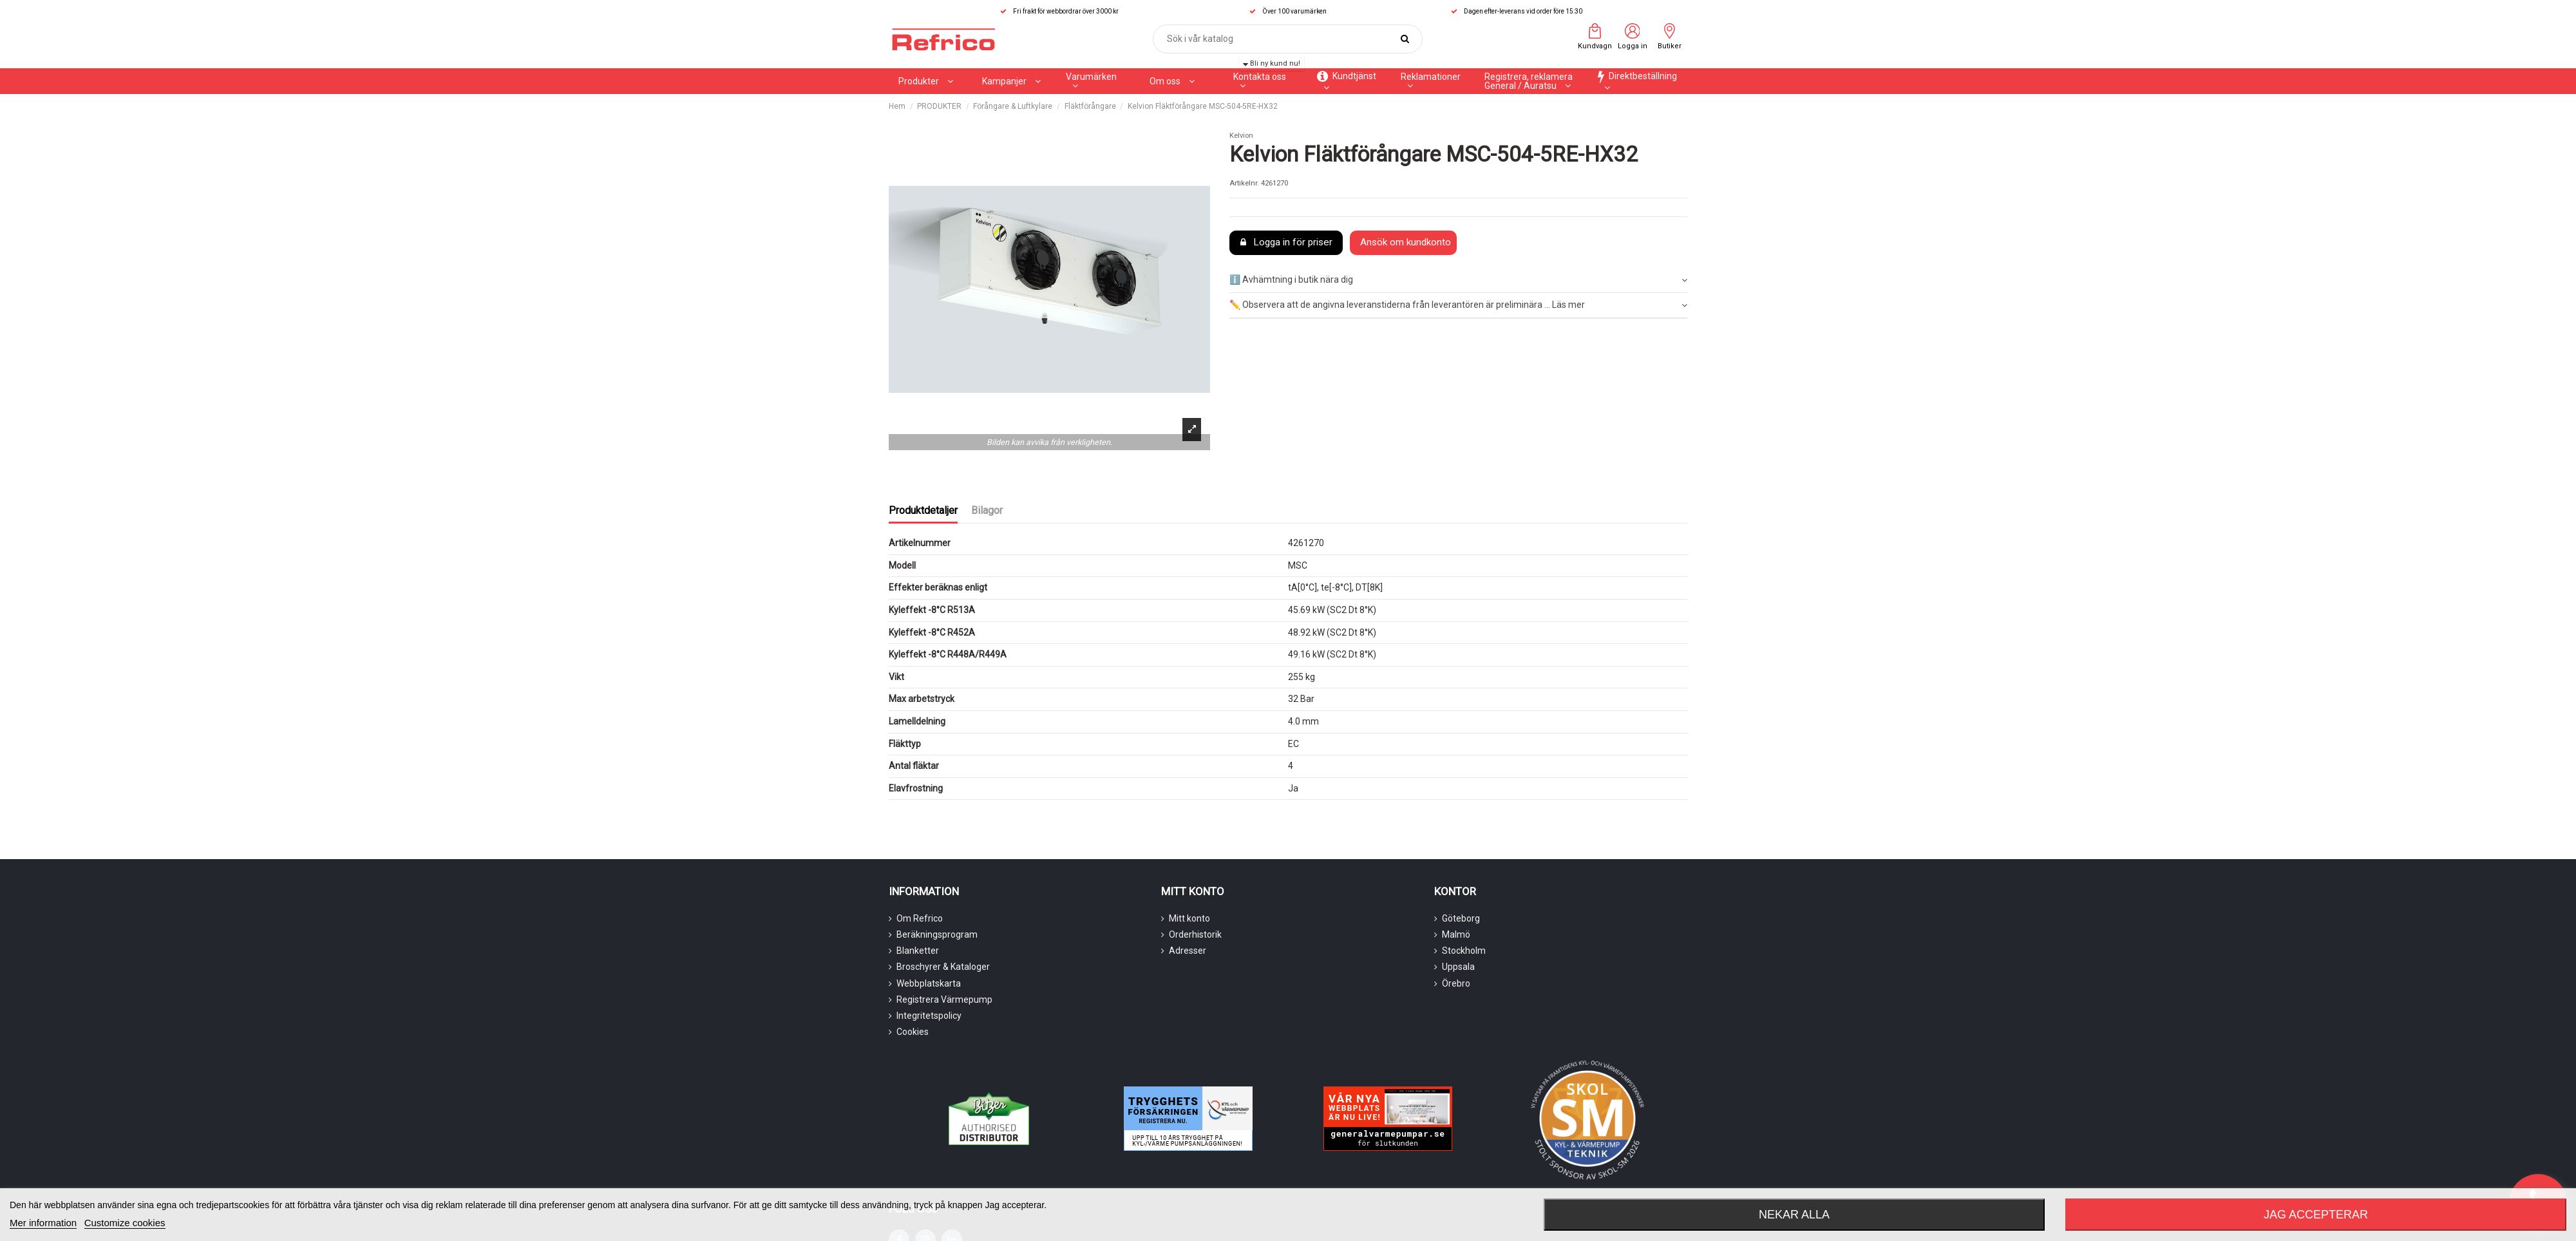 Image resolution: width=2576 pixels, height=1241 pixels. What do you see at coordinates (1458, 281) in the screenshot?
I see `[tab]` at bounding box center [1458, 281].